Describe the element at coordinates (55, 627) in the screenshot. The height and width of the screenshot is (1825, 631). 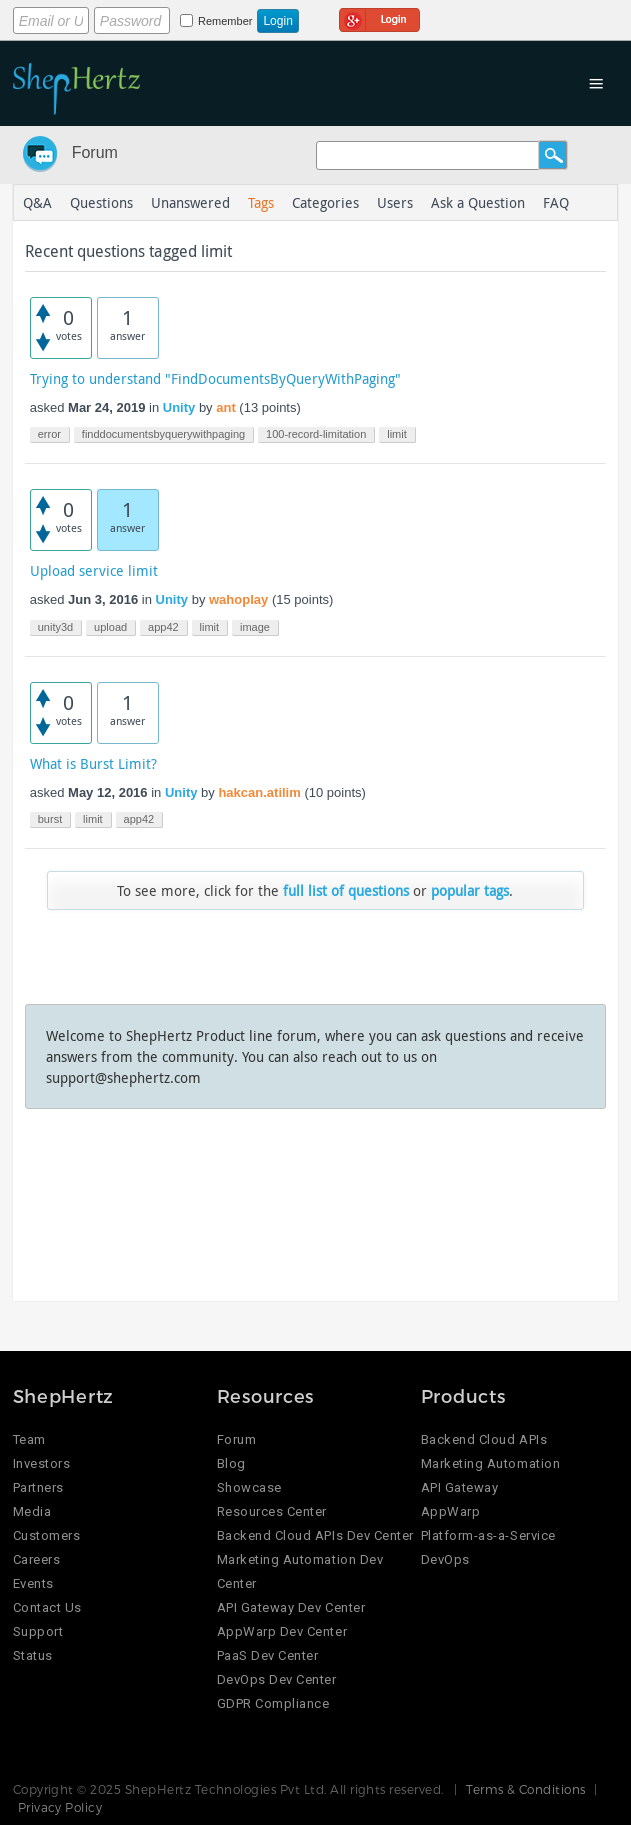
I see `unity3d` at that location.